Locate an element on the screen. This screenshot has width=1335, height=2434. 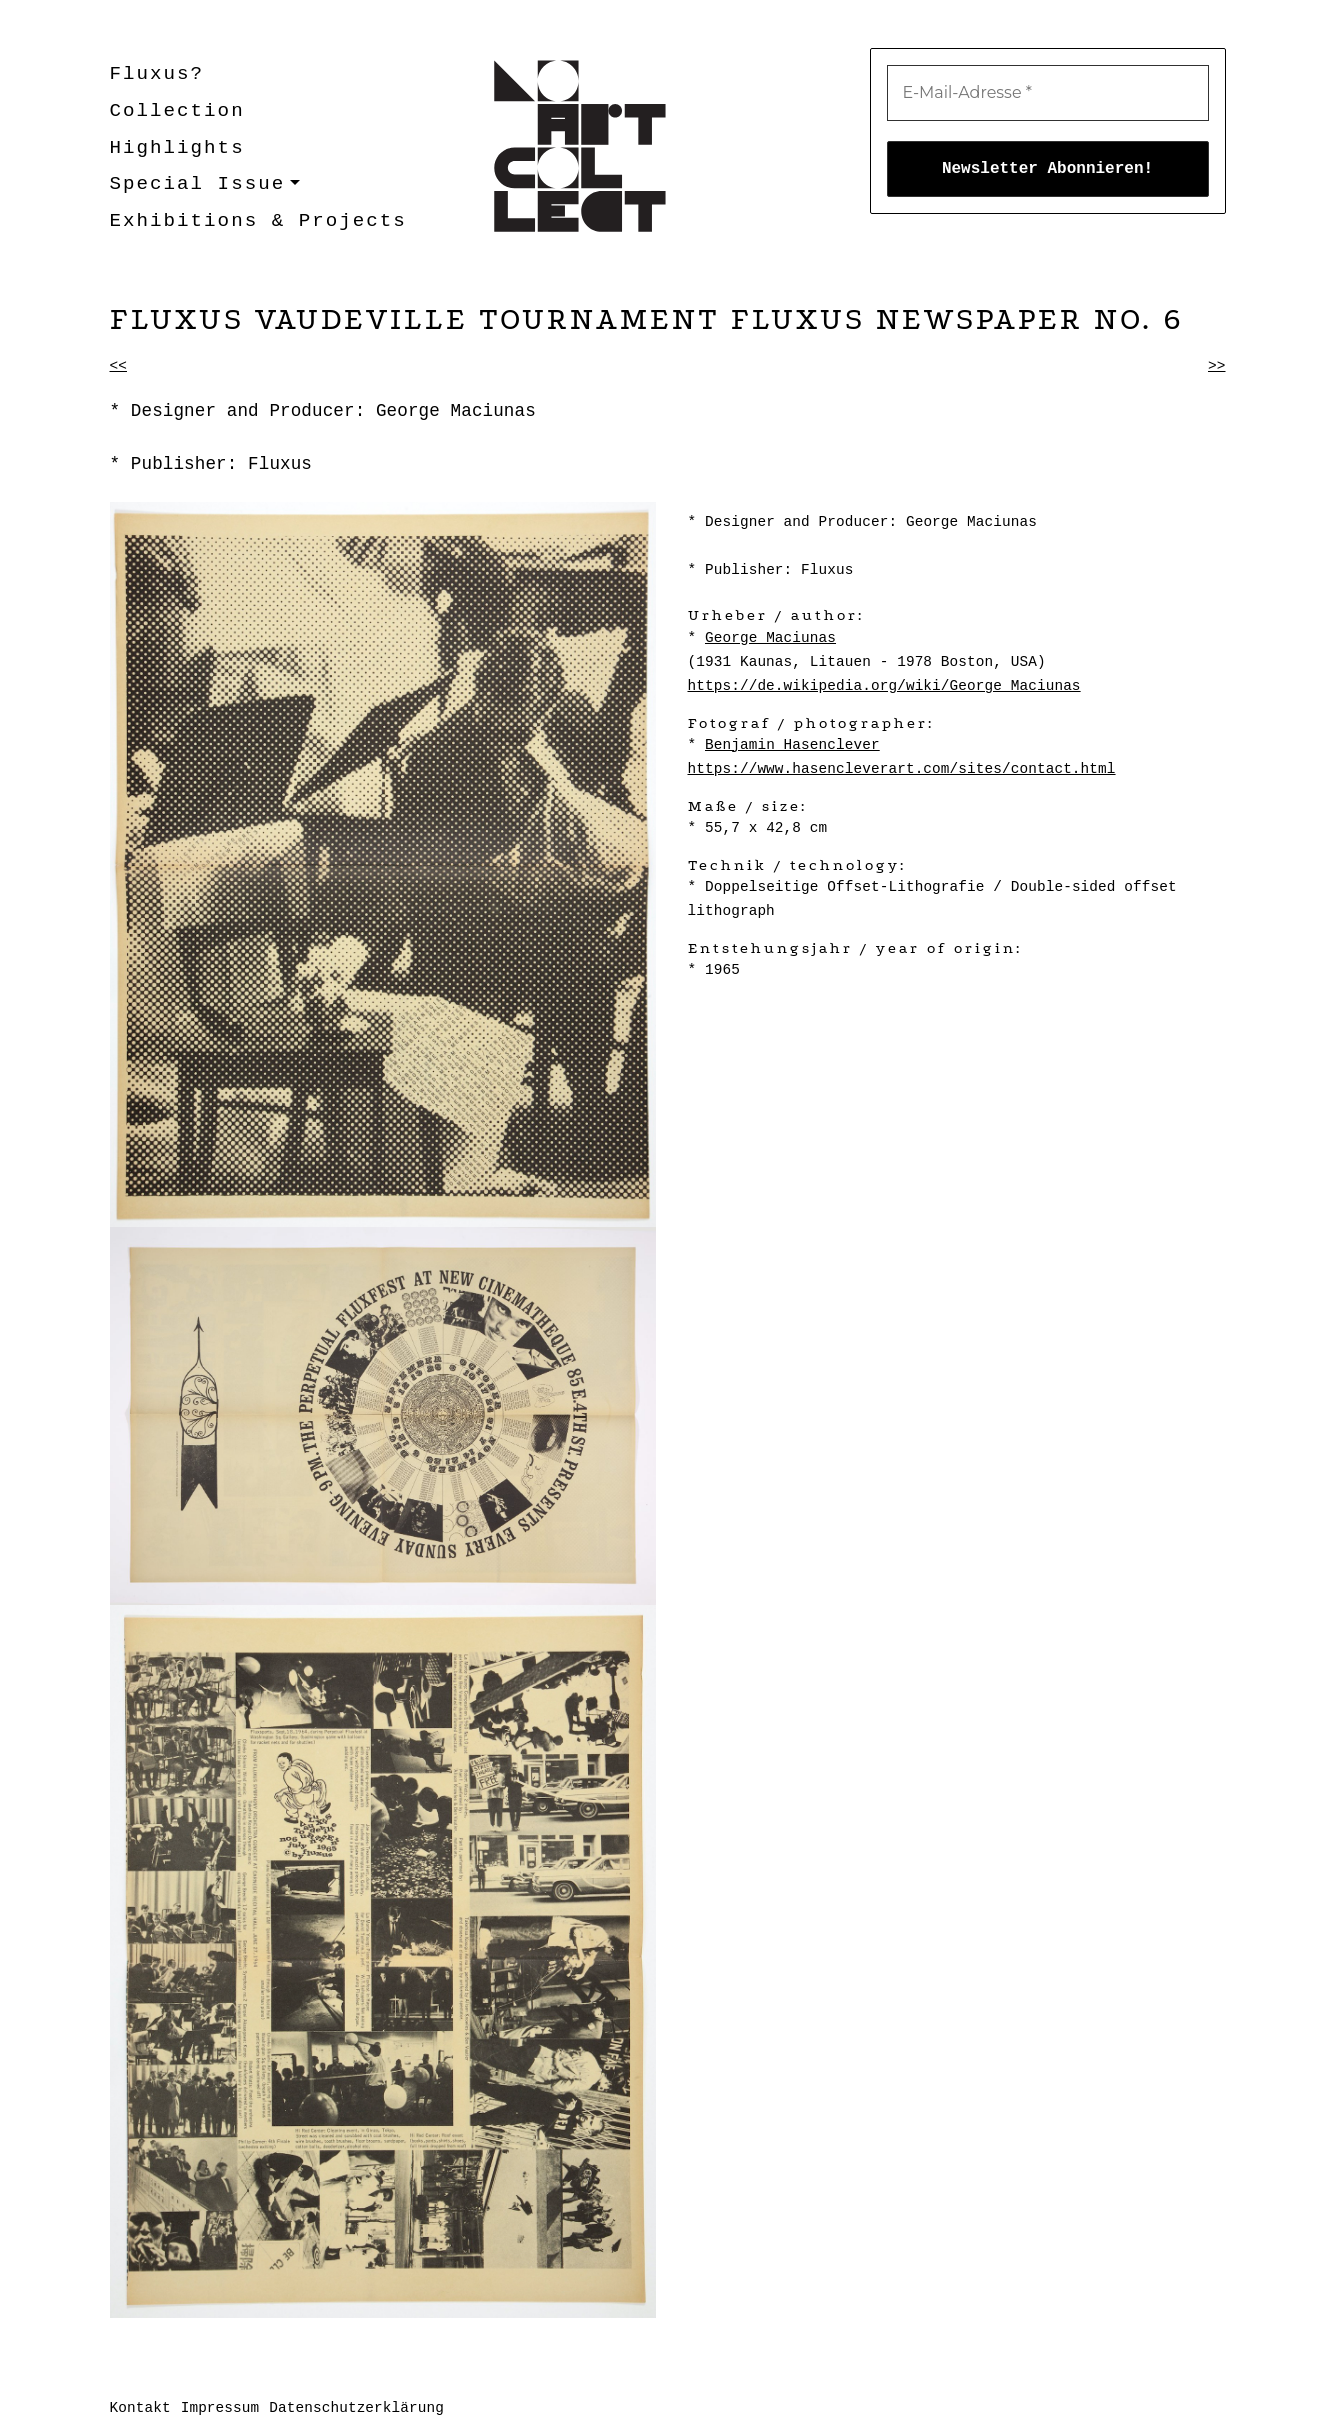
Exhibitions & Projects is located at coordinates (258, 221).